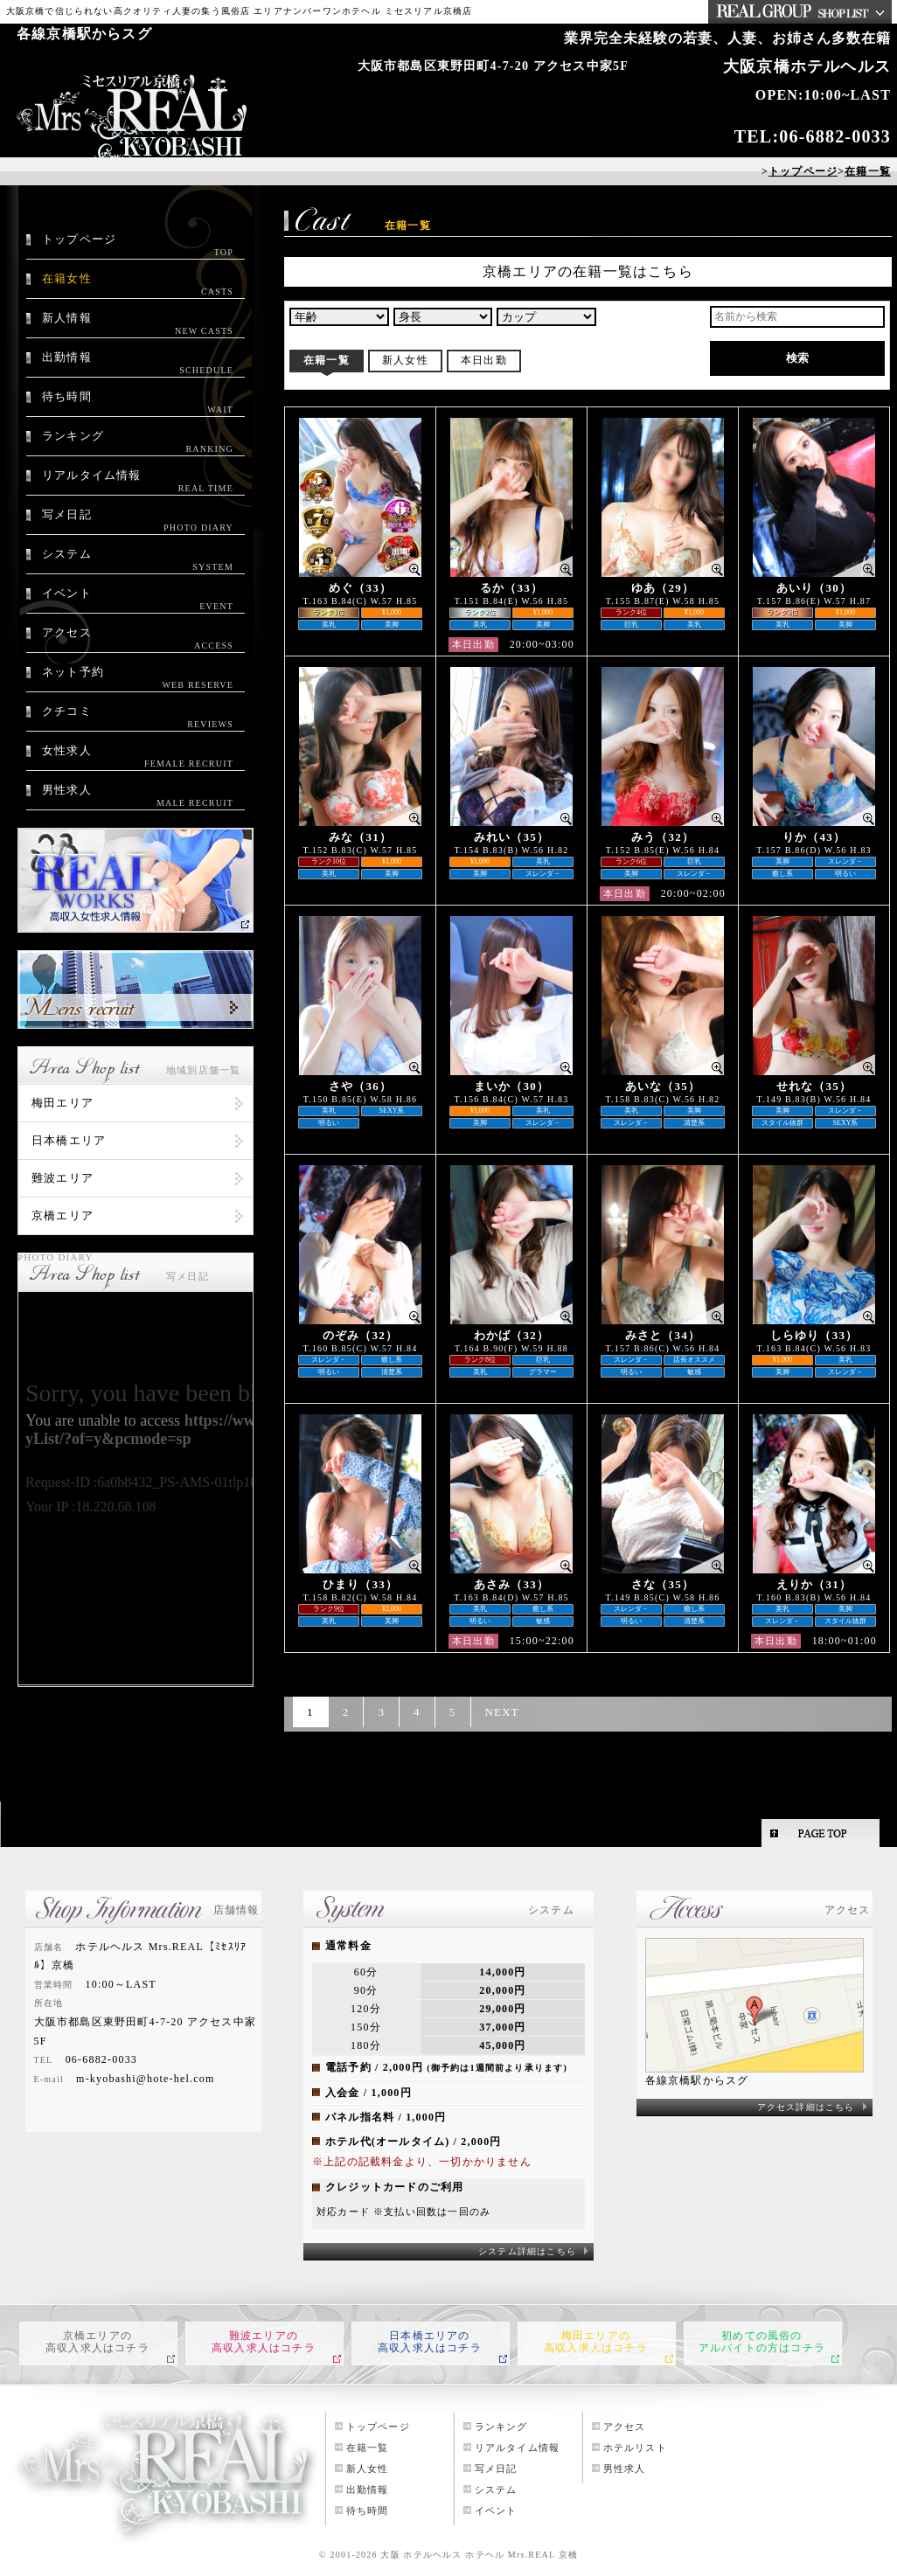 The height and width of the screenshot is (2576, 897). What do you see at coordinates (137, 364) in the screenshot?
I see `出勤情報` at bounding box center [137, 364].